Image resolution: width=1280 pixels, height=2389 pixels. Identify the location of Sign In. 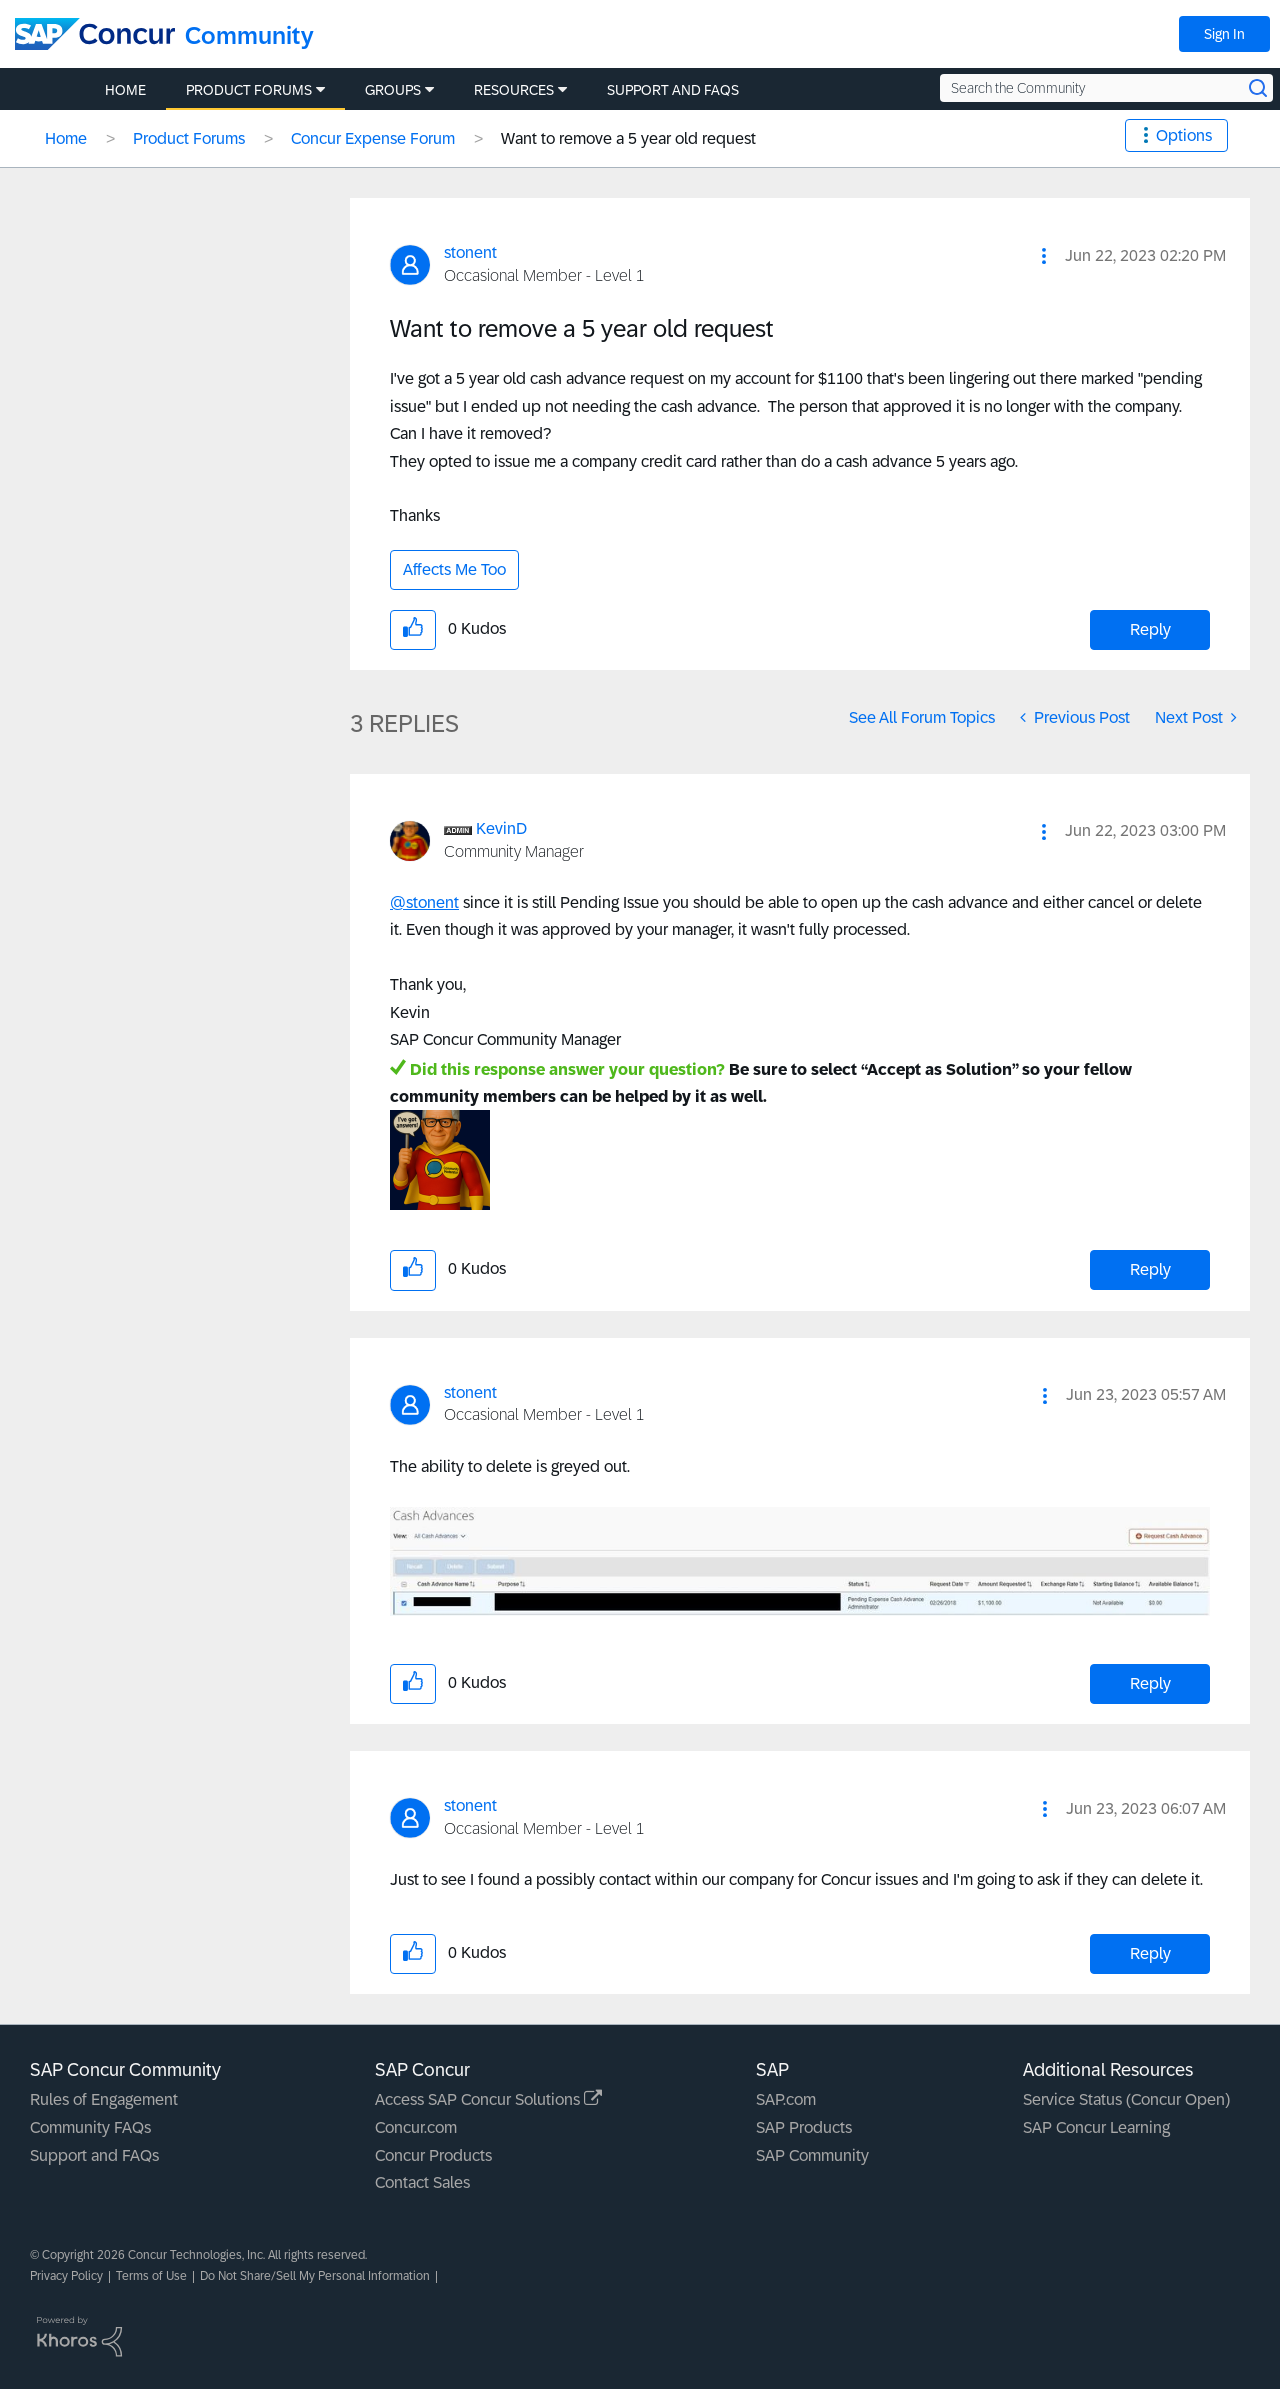
(1224, 34).